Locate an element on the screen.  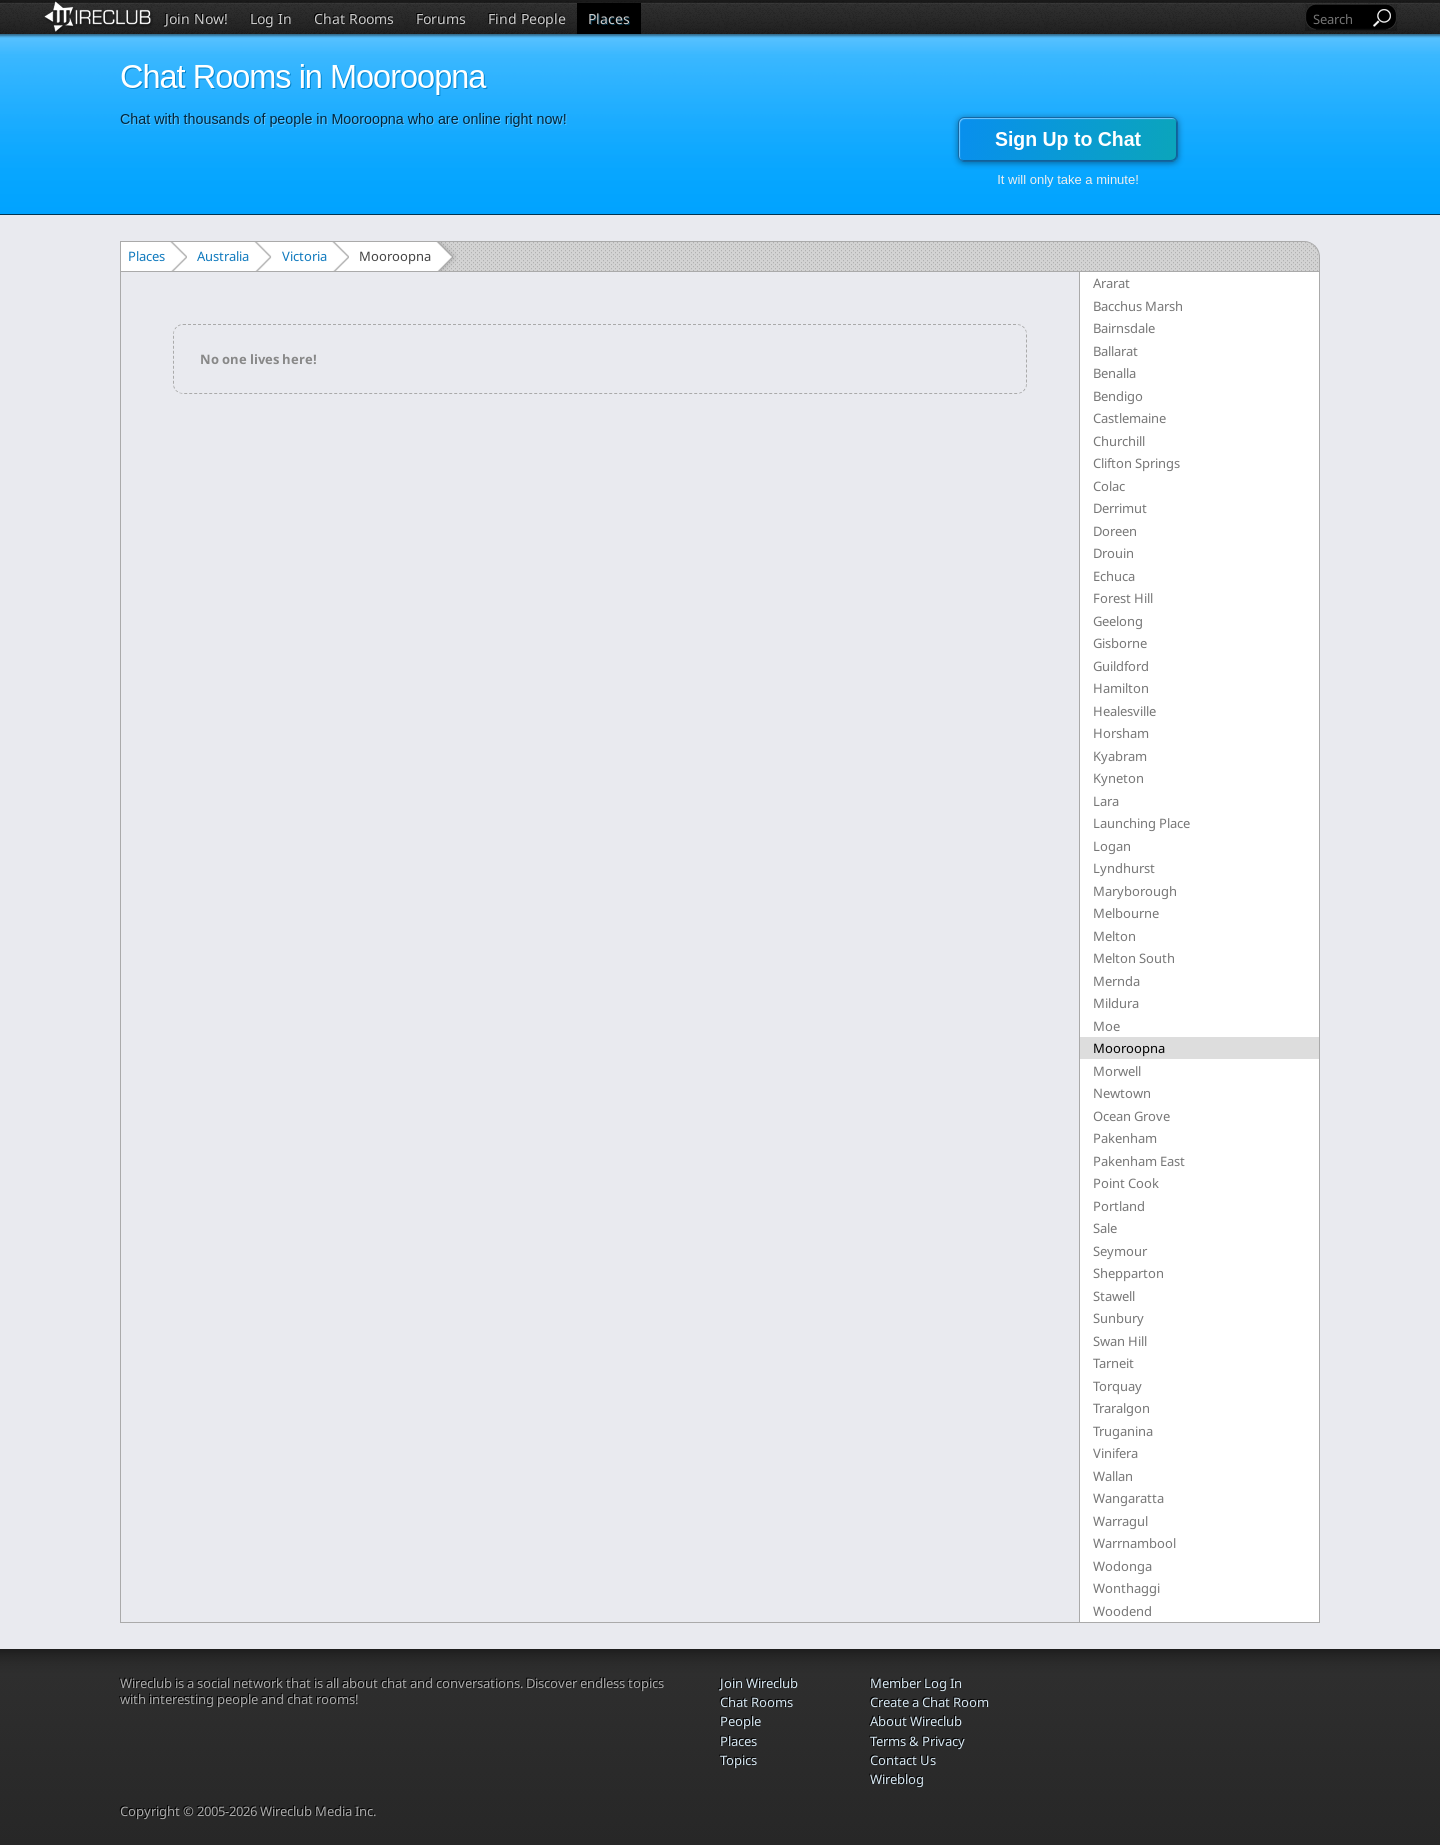
Point Cook is located at coordinates (1126, 1183).